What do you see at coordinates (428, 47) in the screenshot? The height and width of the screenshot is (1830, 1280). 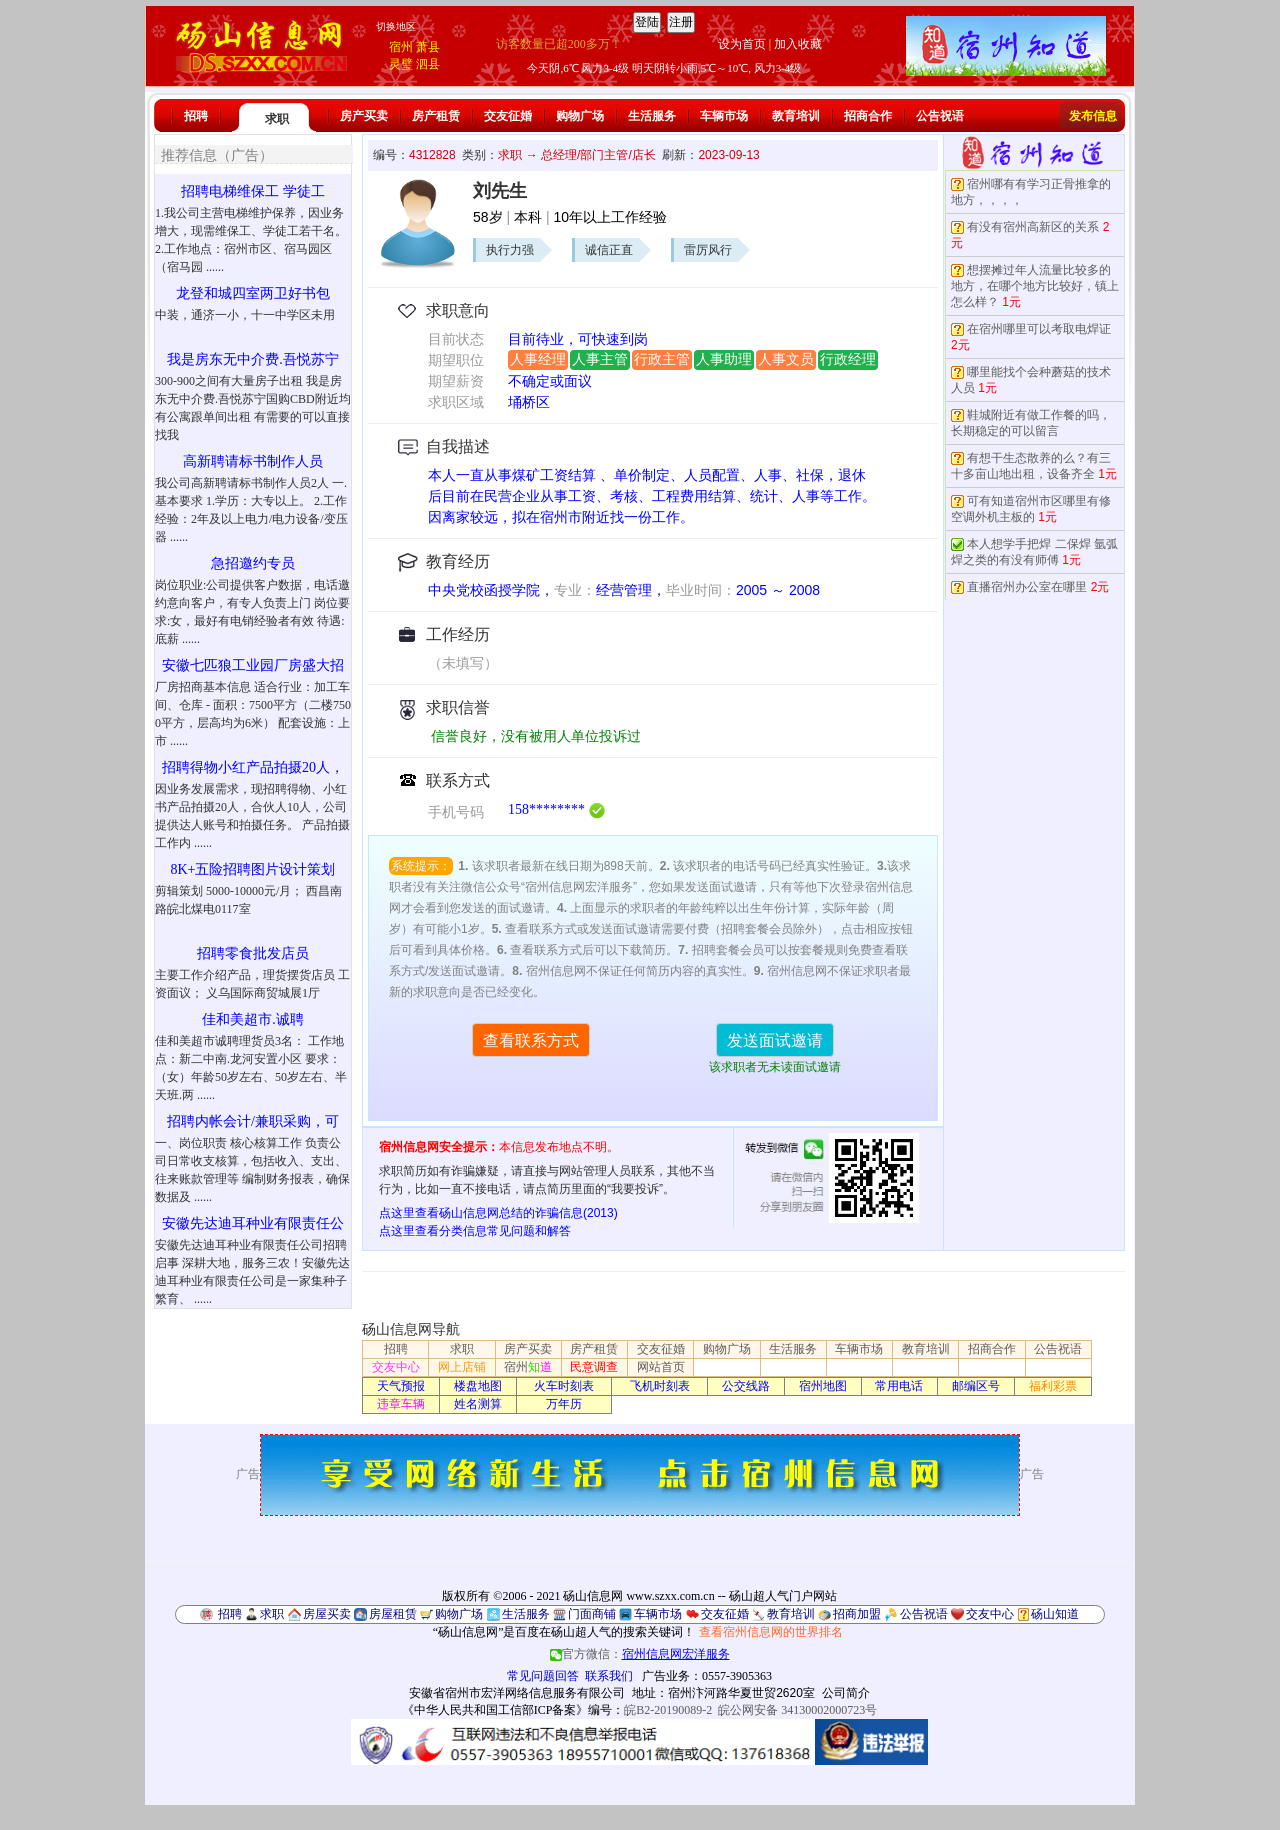 I see `萧县` at bounding box center [428, 47].